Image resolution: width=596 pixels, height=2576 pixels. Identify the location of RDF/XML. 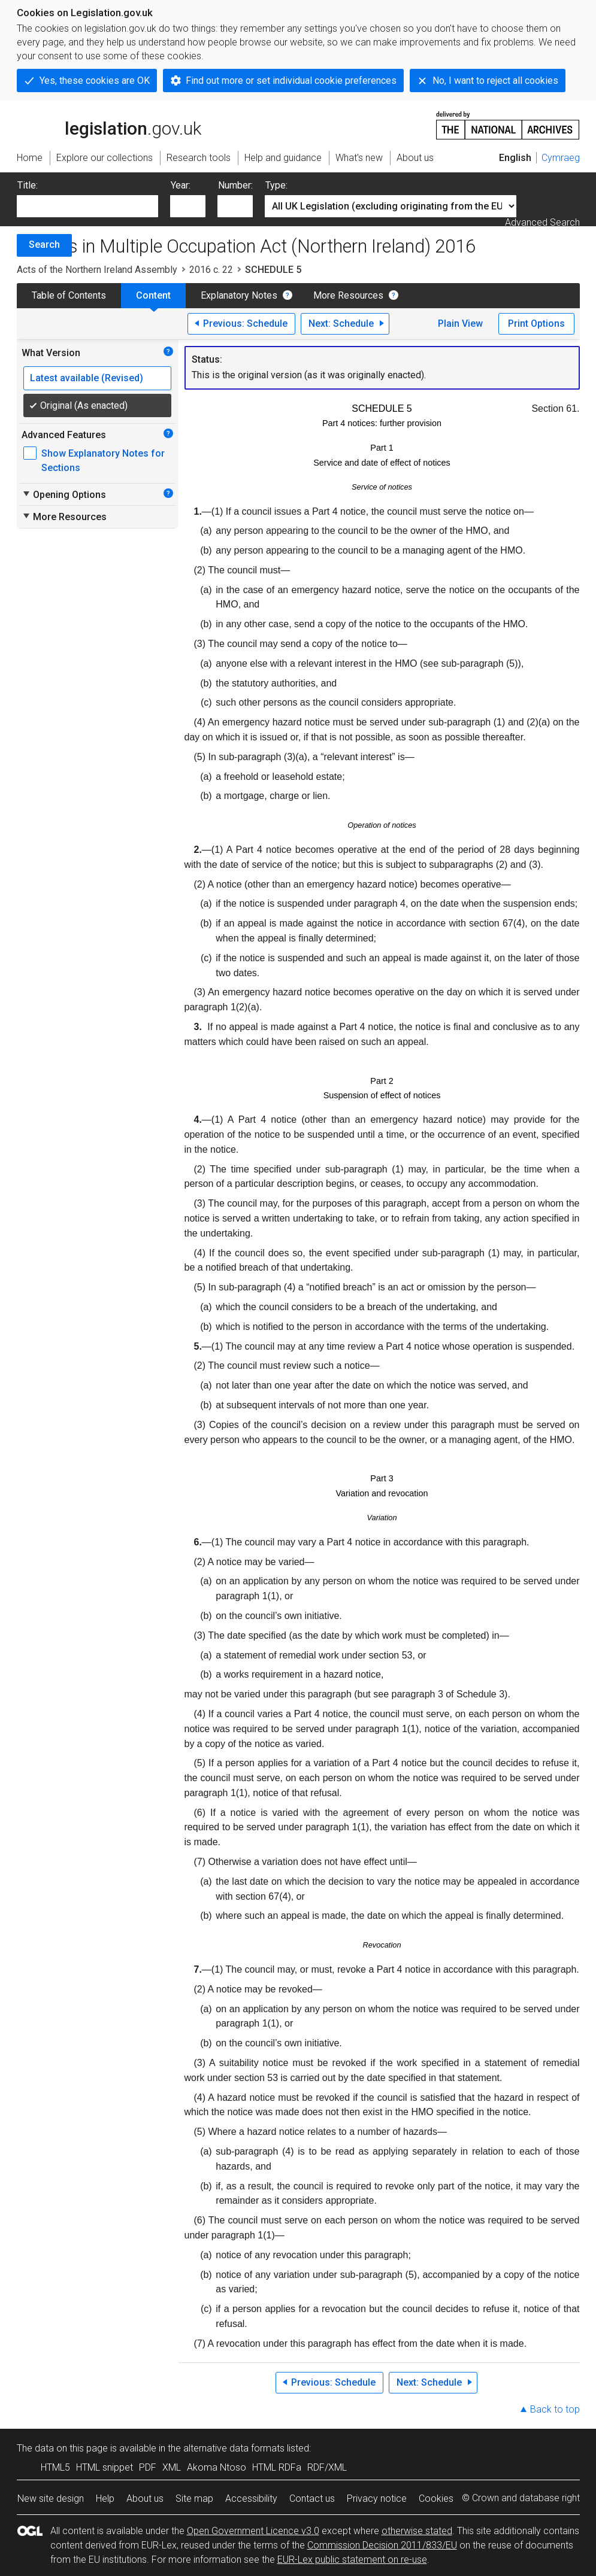
(327, 2467).